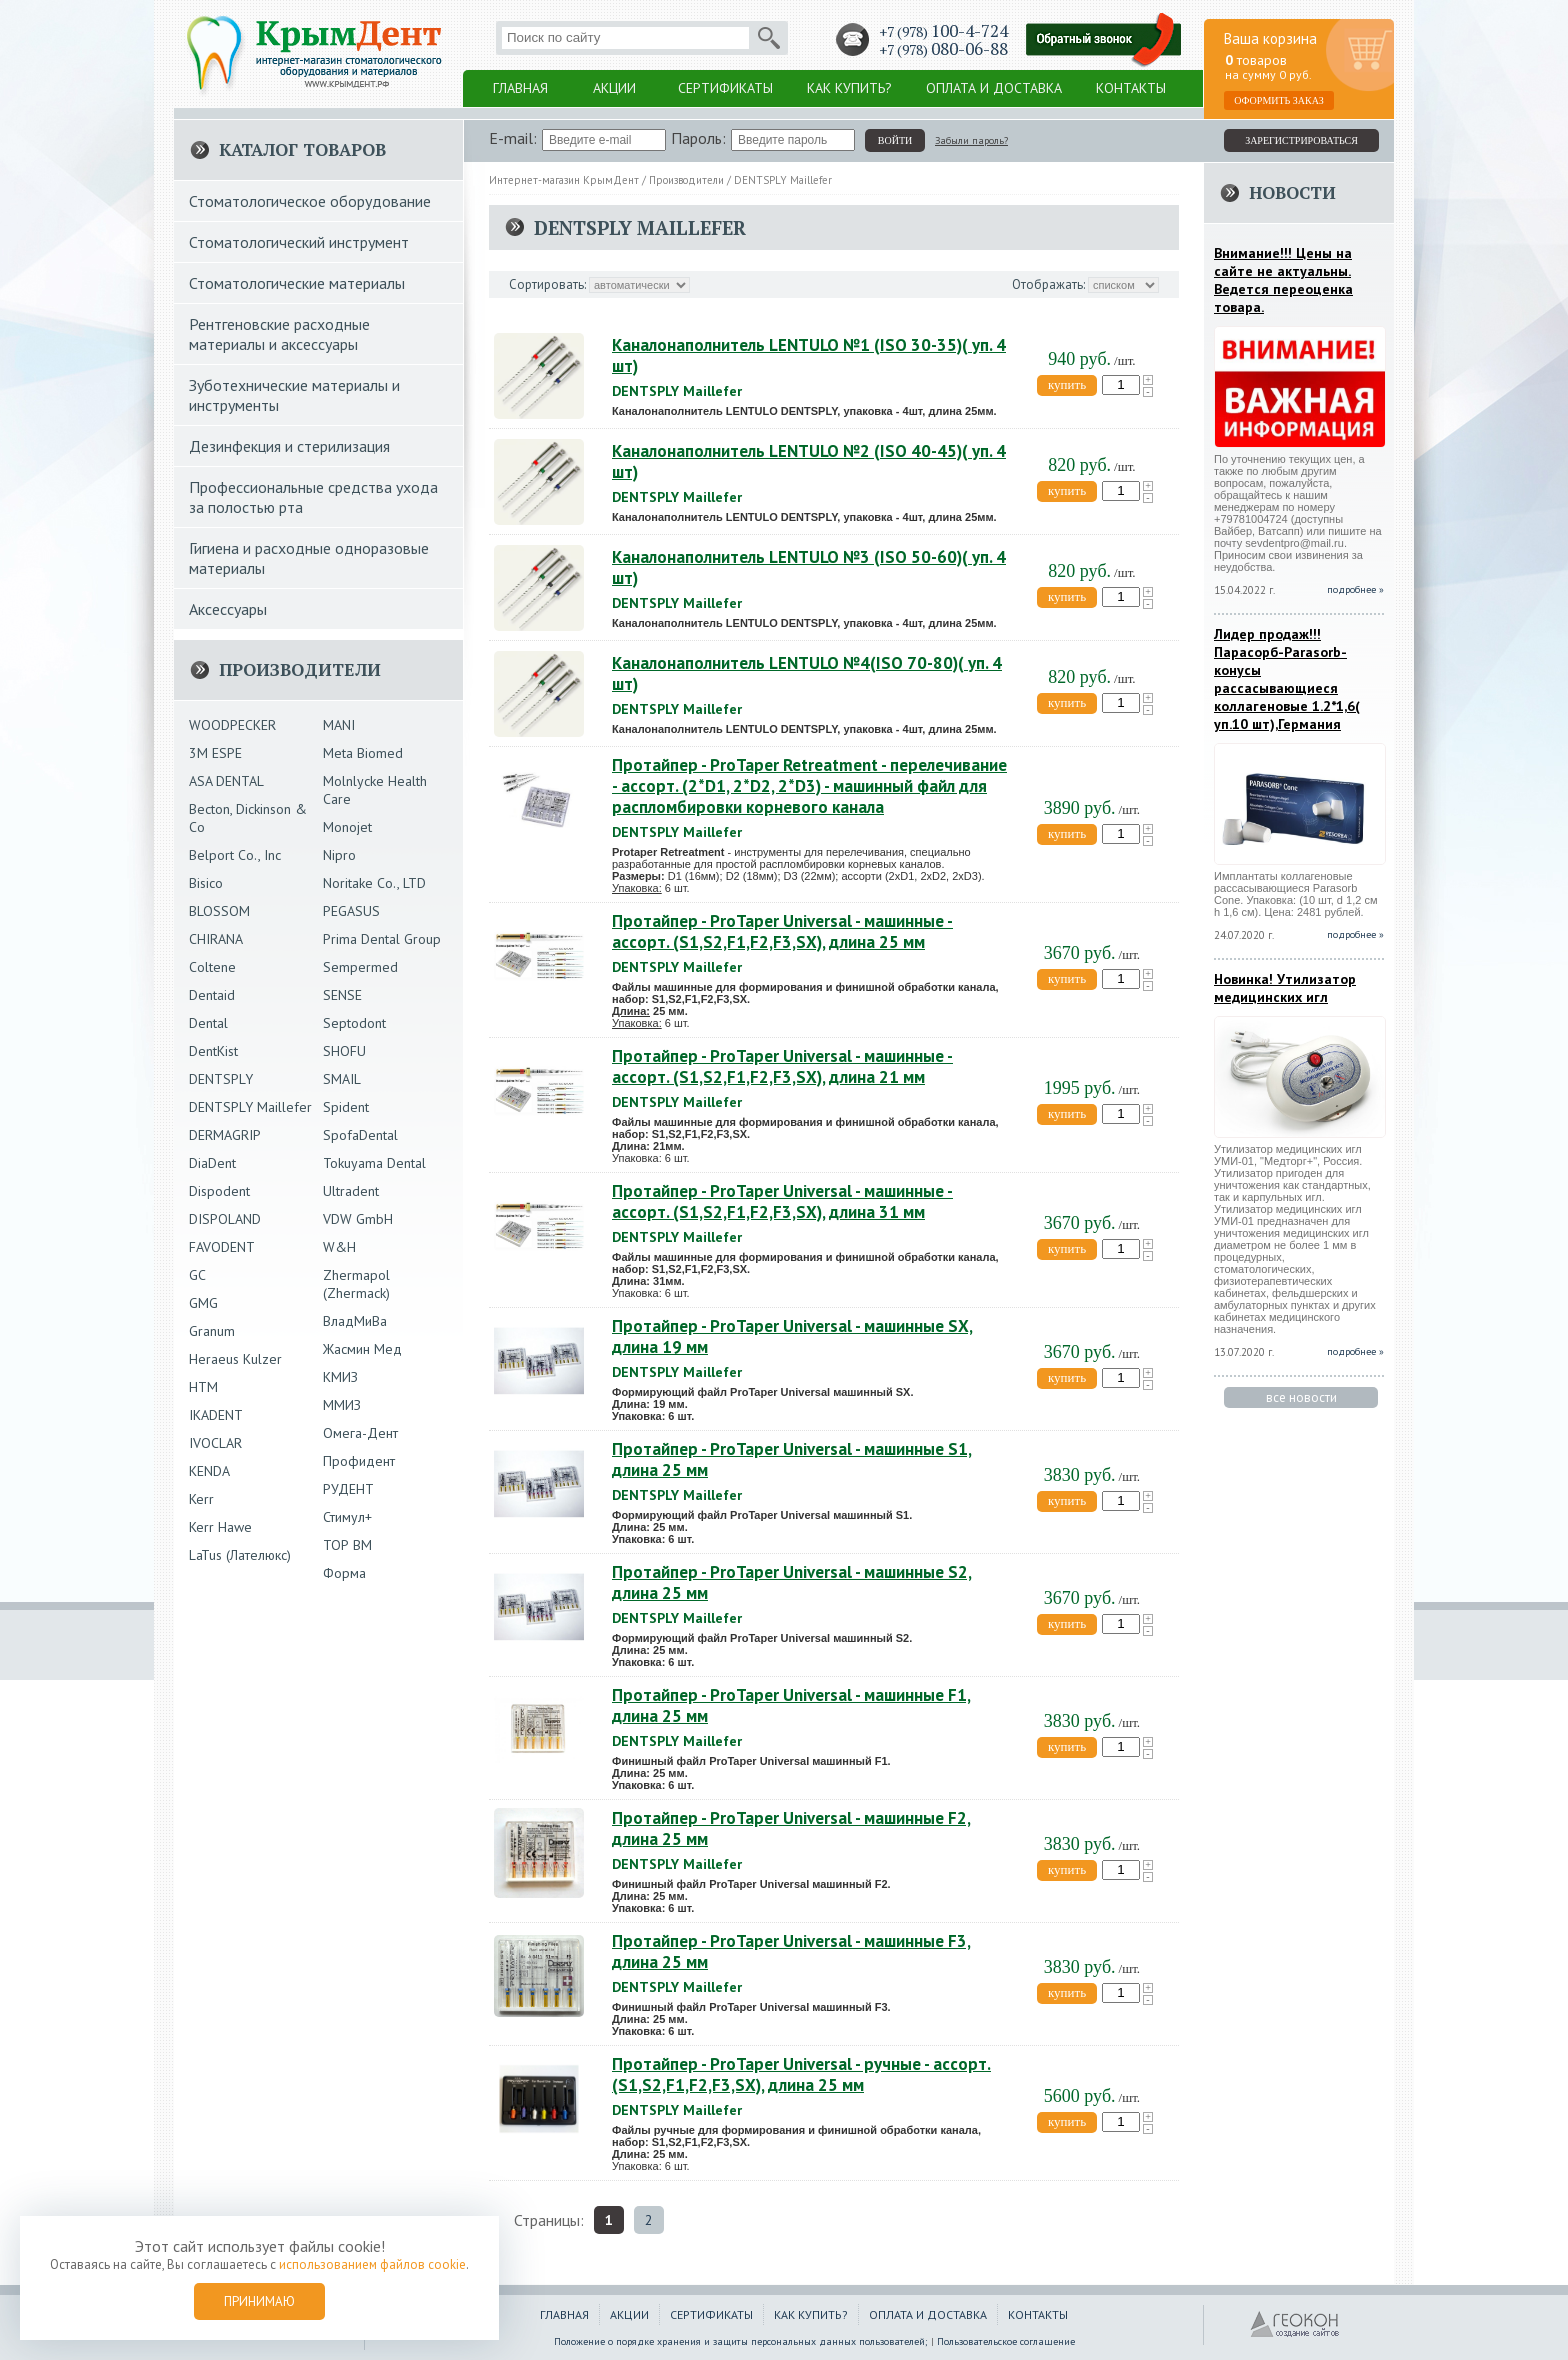 The height and width of the screenshot is (2360, 1568). Describe the element at coordinates (363, 753) in the screenshot. I see `Meta Biomed` at that location.